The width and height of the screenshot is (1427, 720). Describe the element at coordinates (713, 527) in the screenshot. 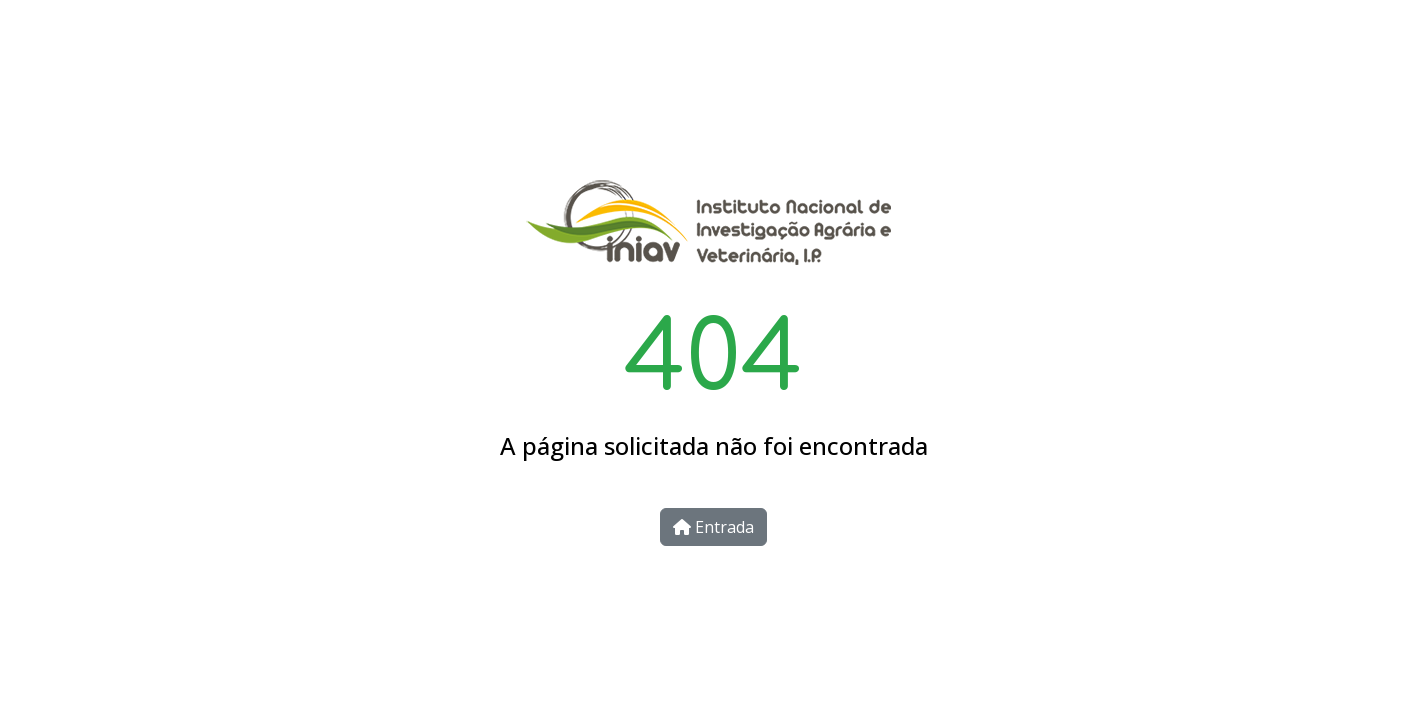

I see `Entrada` at that location.